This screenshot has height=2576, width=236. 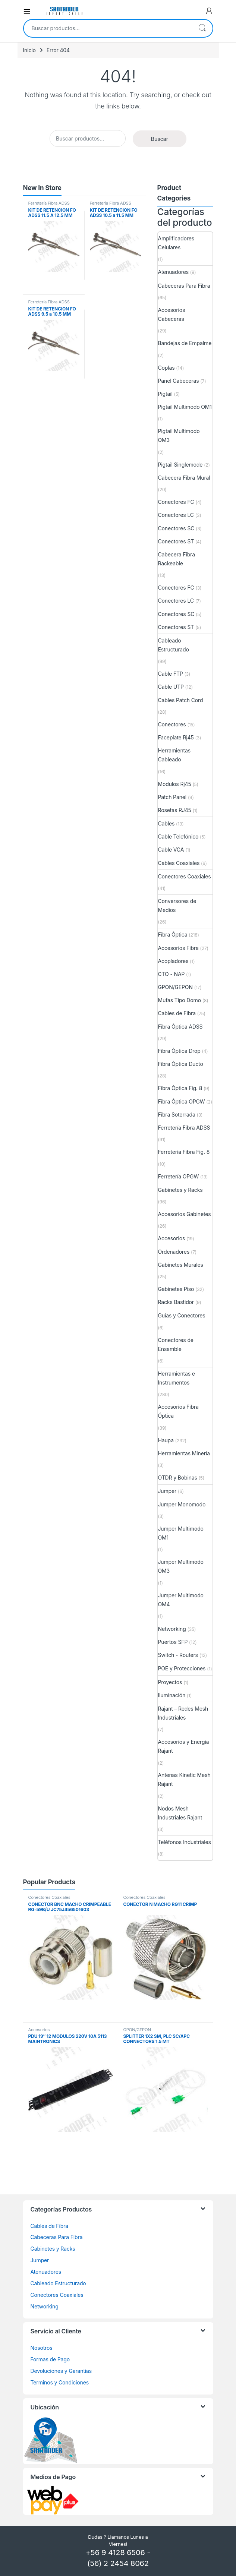 I want to click on GPON/GEPON, so click(x=175, y=987).